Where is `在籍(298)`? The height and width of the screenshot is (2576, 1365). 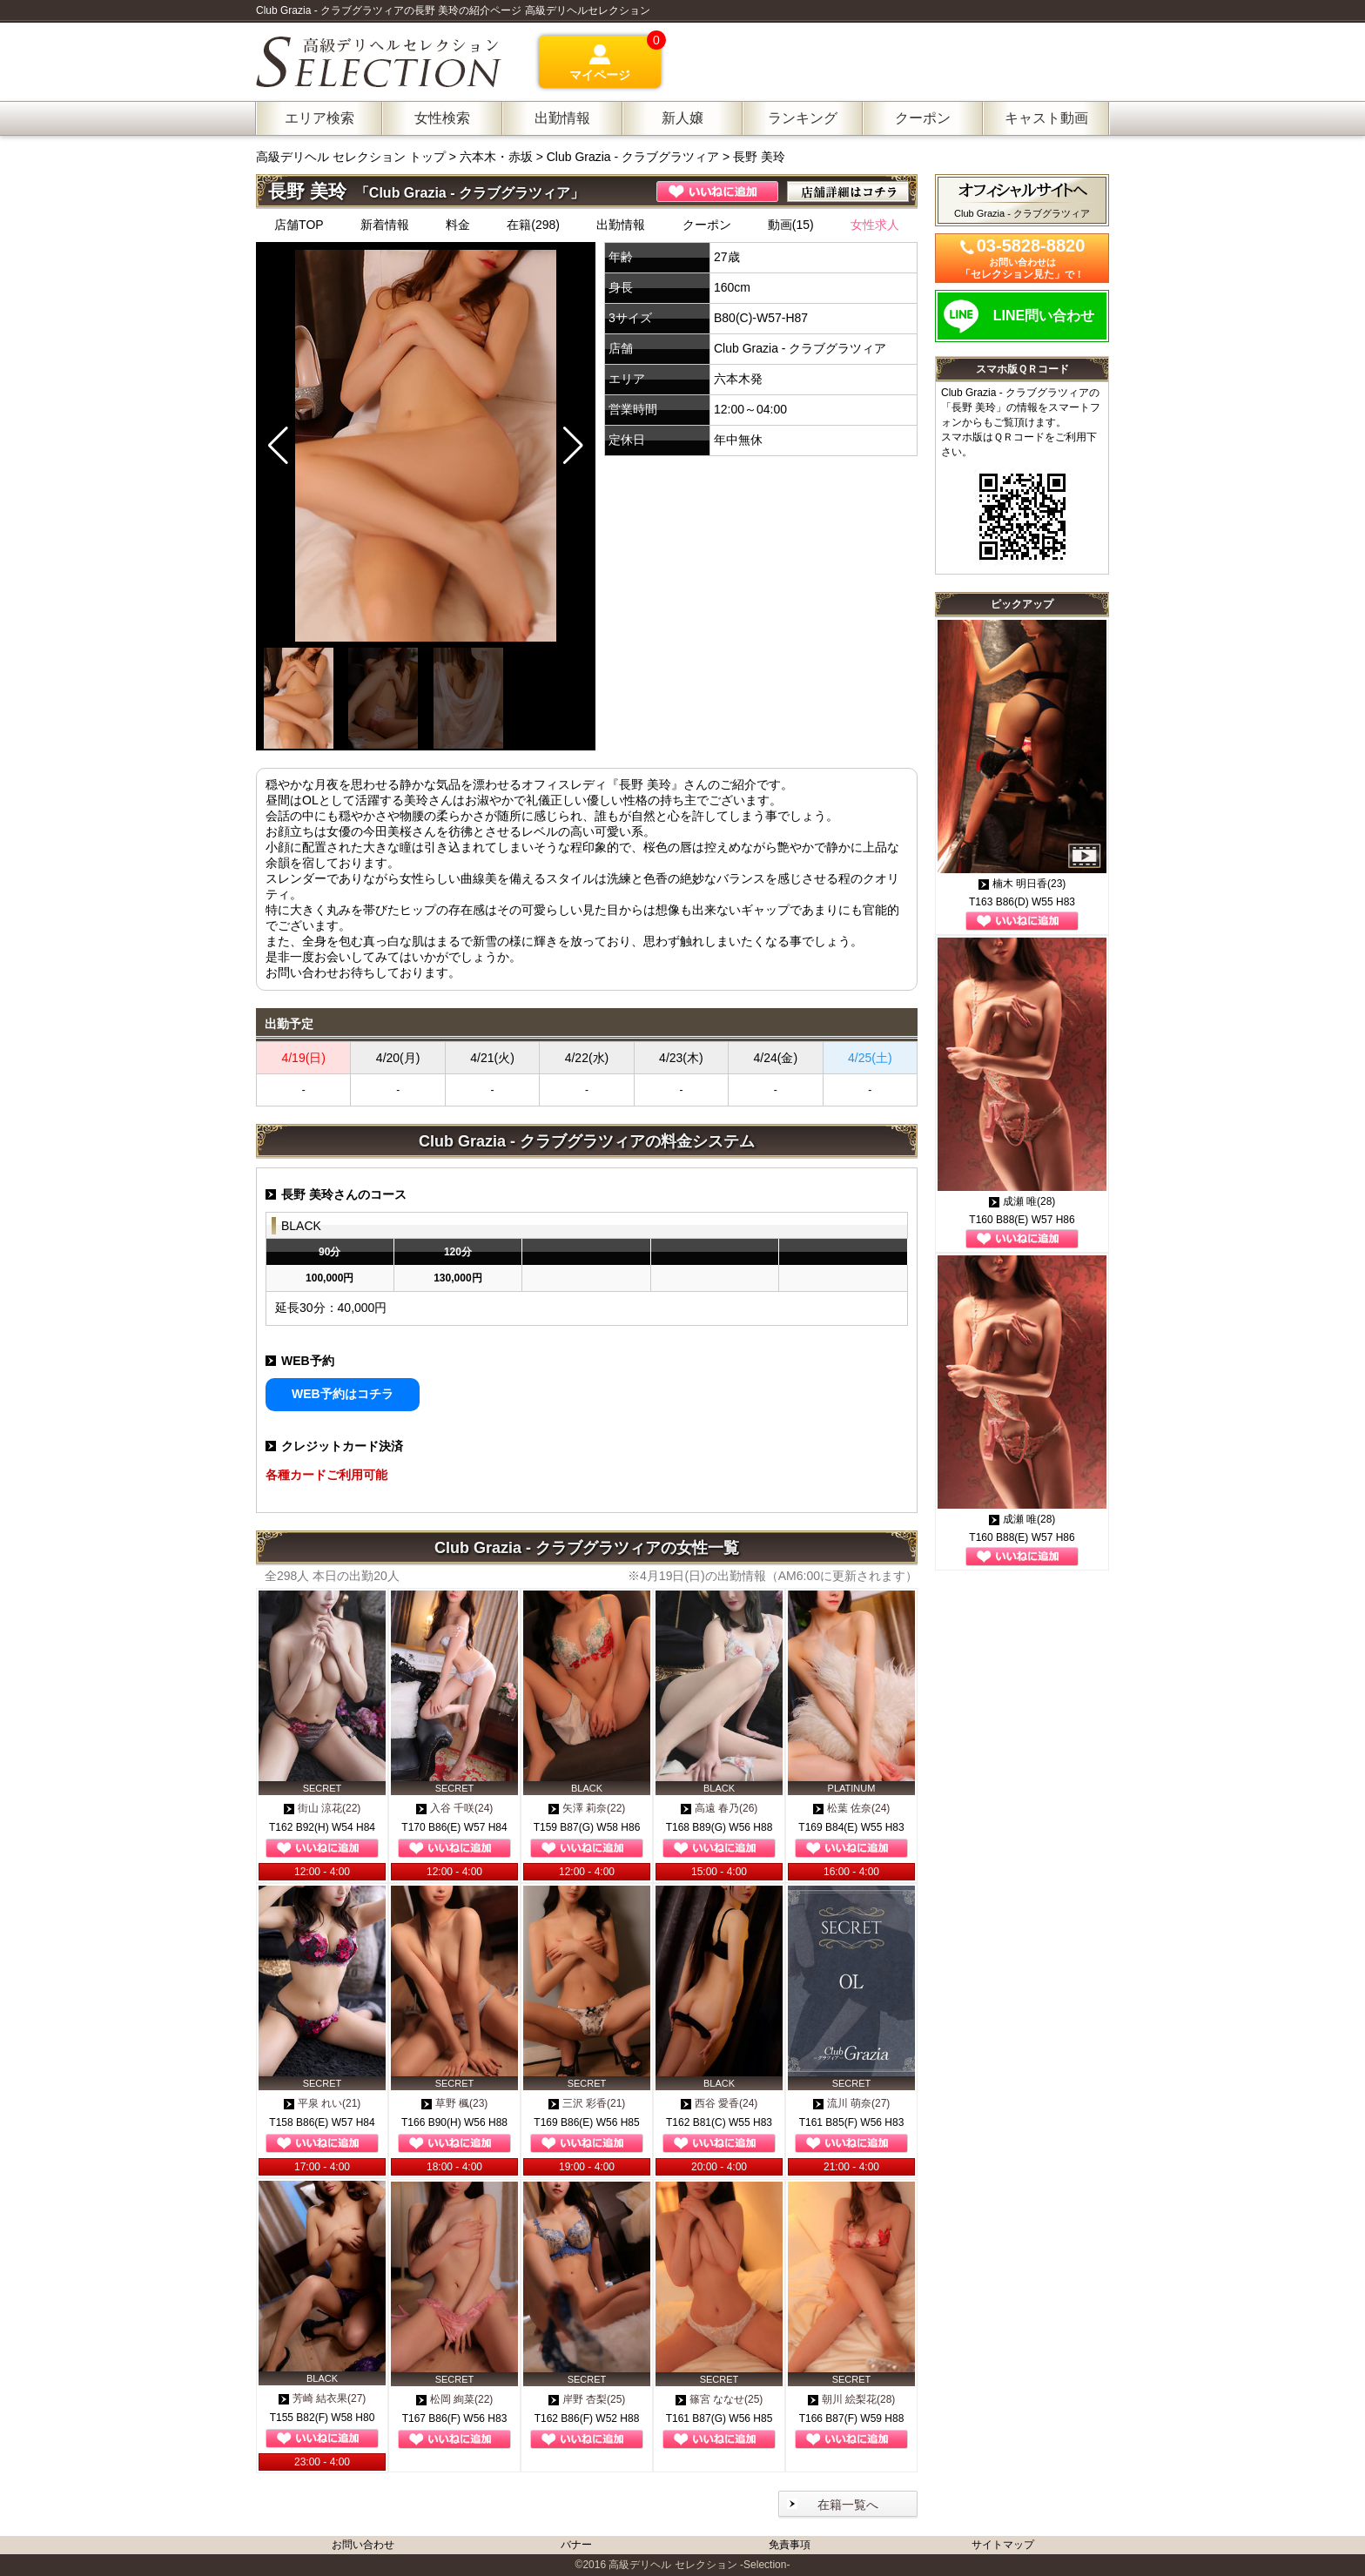 在籍(298) is located at coordinates (533, 225).